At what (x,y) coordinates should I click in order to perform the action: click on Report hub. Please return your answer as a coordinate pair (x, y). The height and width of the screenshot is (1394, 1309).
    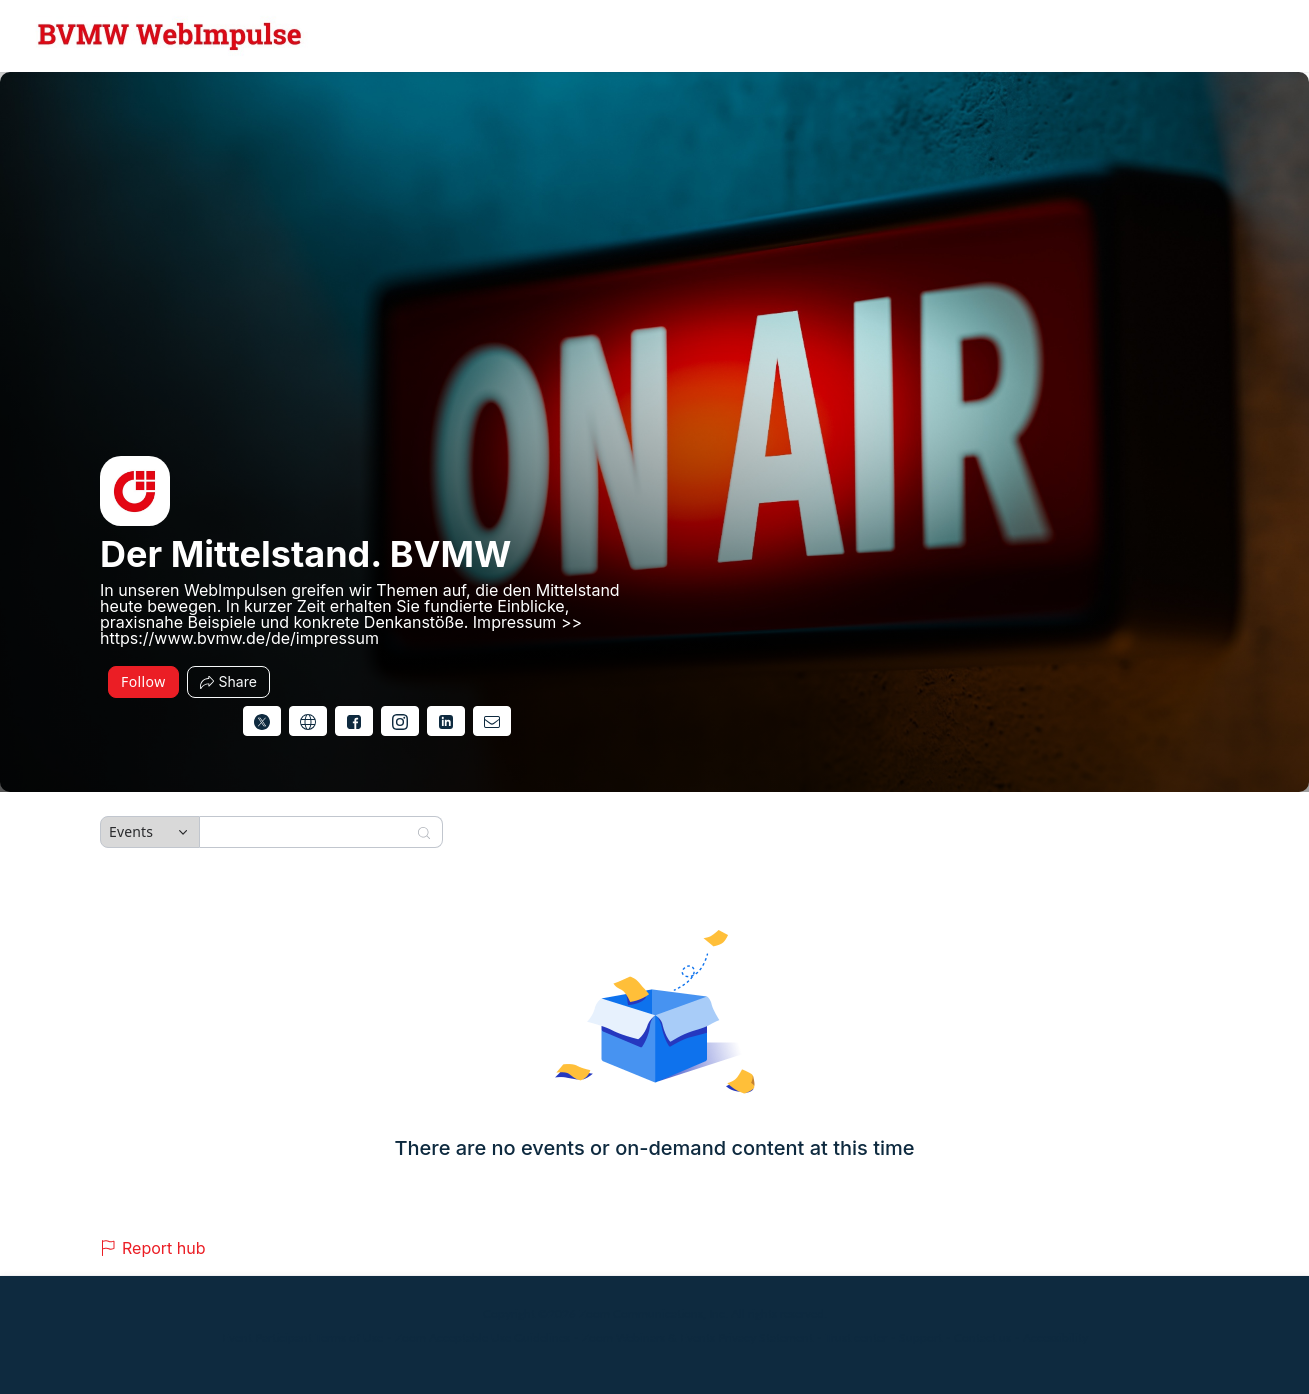
    Looking at the image, I should click on (153, 1248).